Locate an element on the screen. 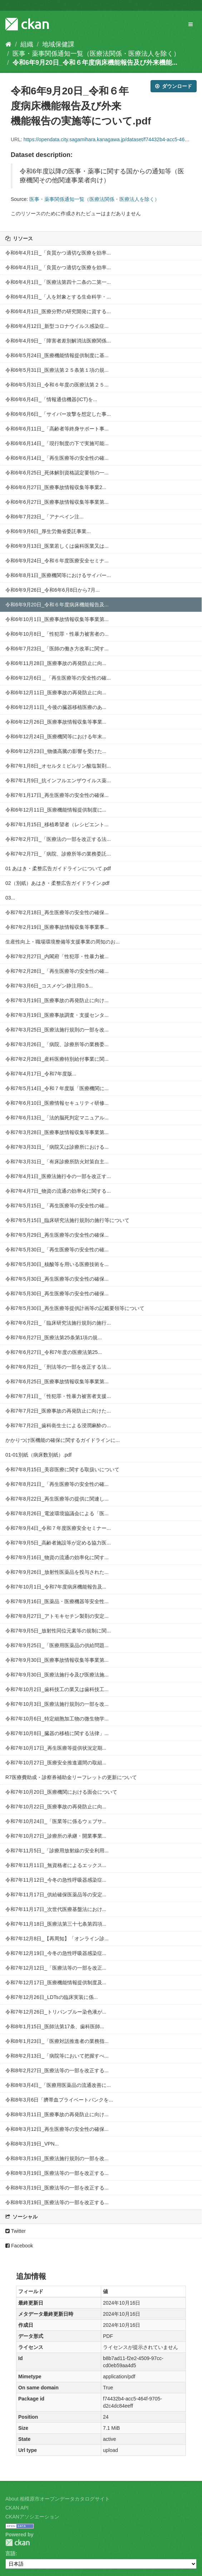 The width and height of the screenshot is (202, 2576). 令和7年12月12日_「医療法等の一部を改正... is located at coordinates (55, 1968).